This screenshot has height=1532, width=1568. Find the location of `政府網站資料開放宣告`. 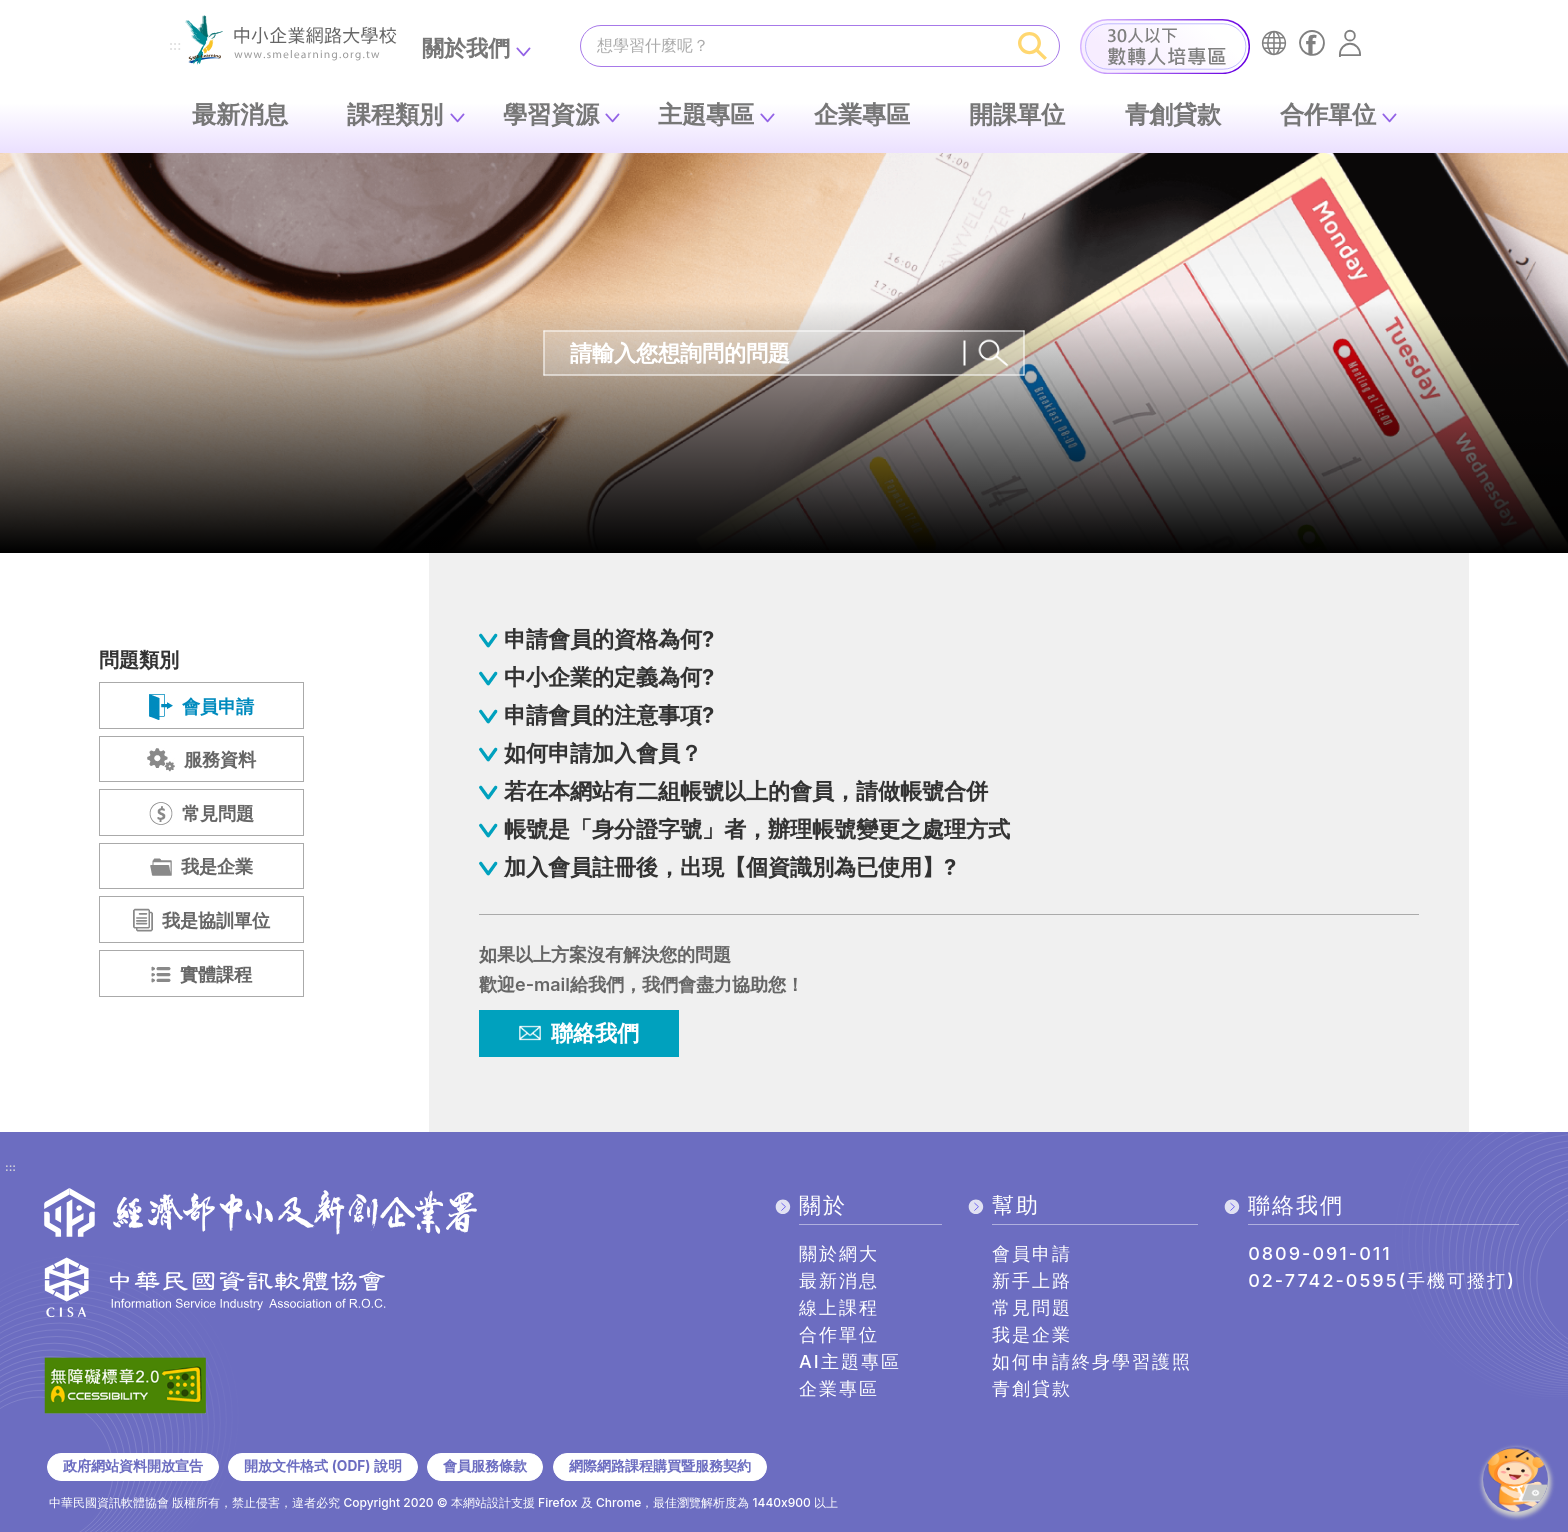

政府網站資料開放宣告 is located at coordinates (133, 1466).